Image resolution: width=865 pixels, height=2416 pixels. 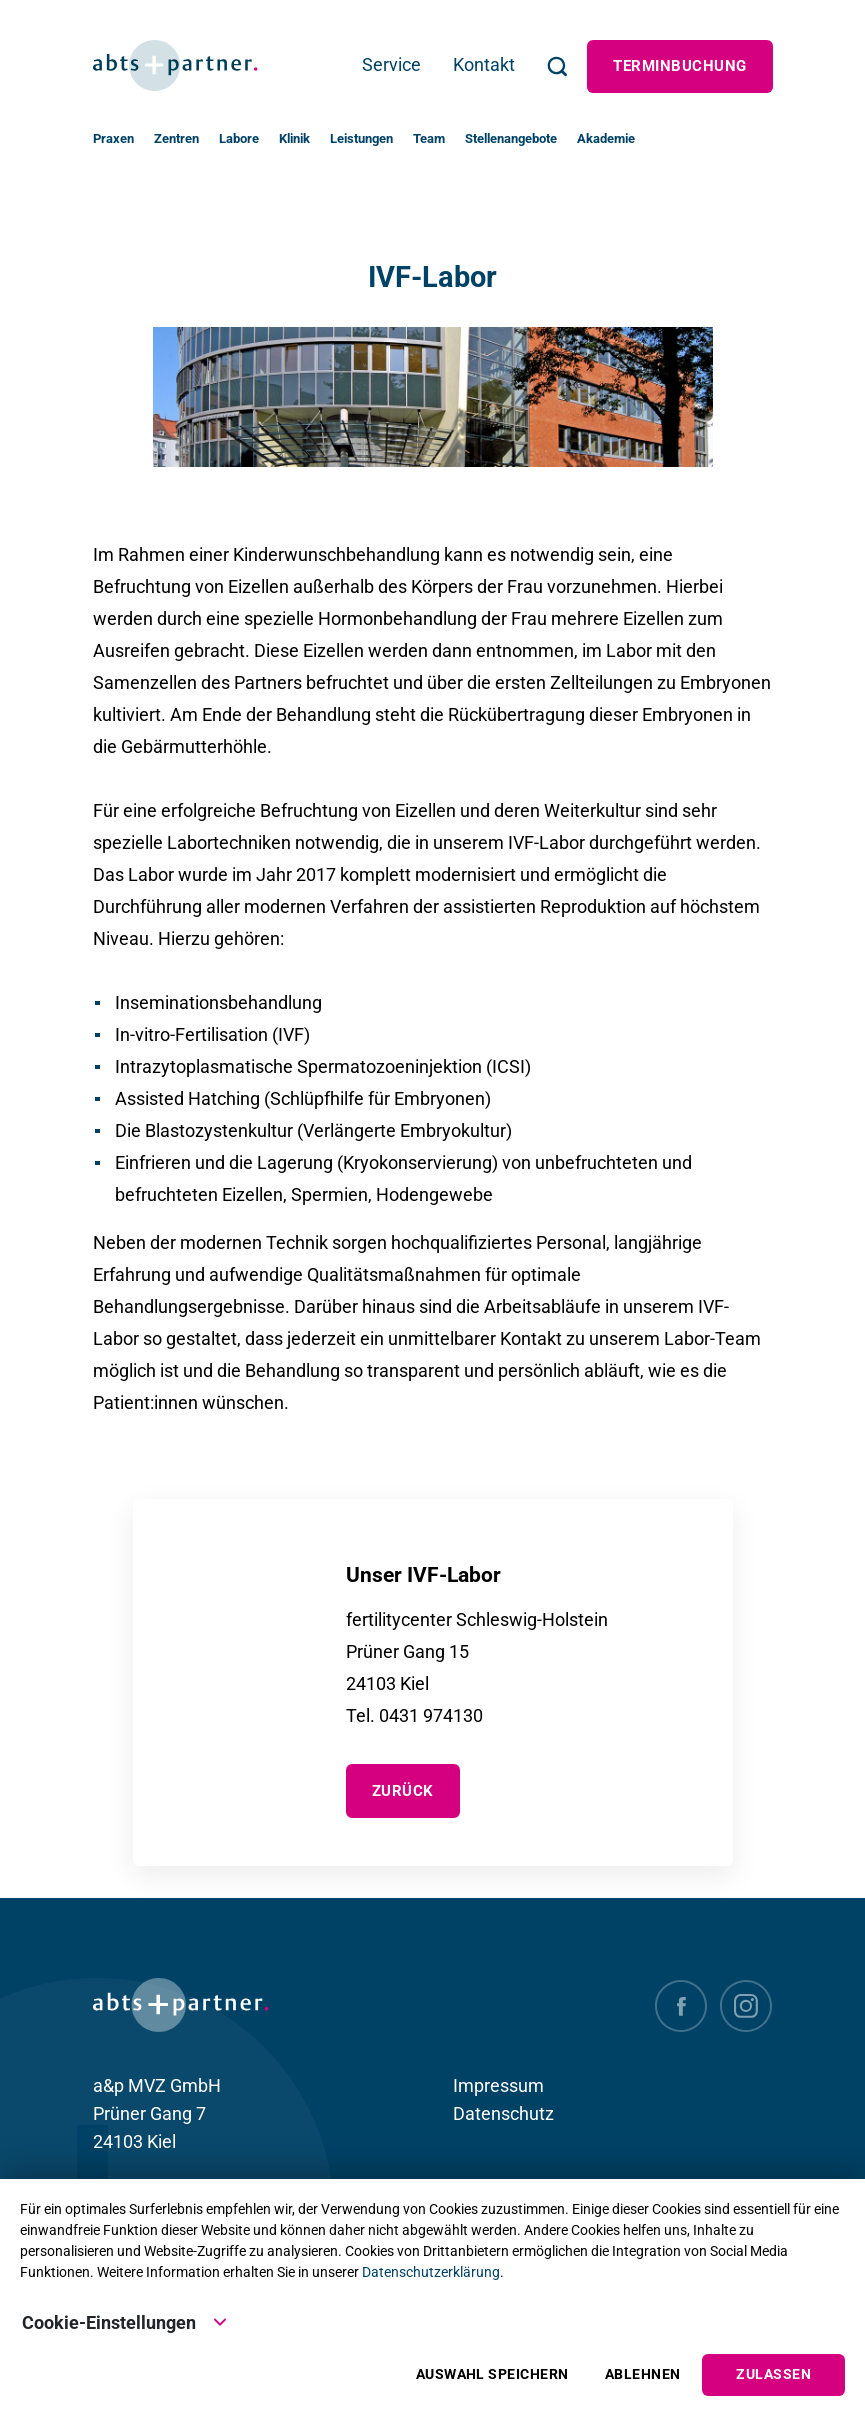 I want to click on Auswahl speichern, so click(x=492, y=2374).